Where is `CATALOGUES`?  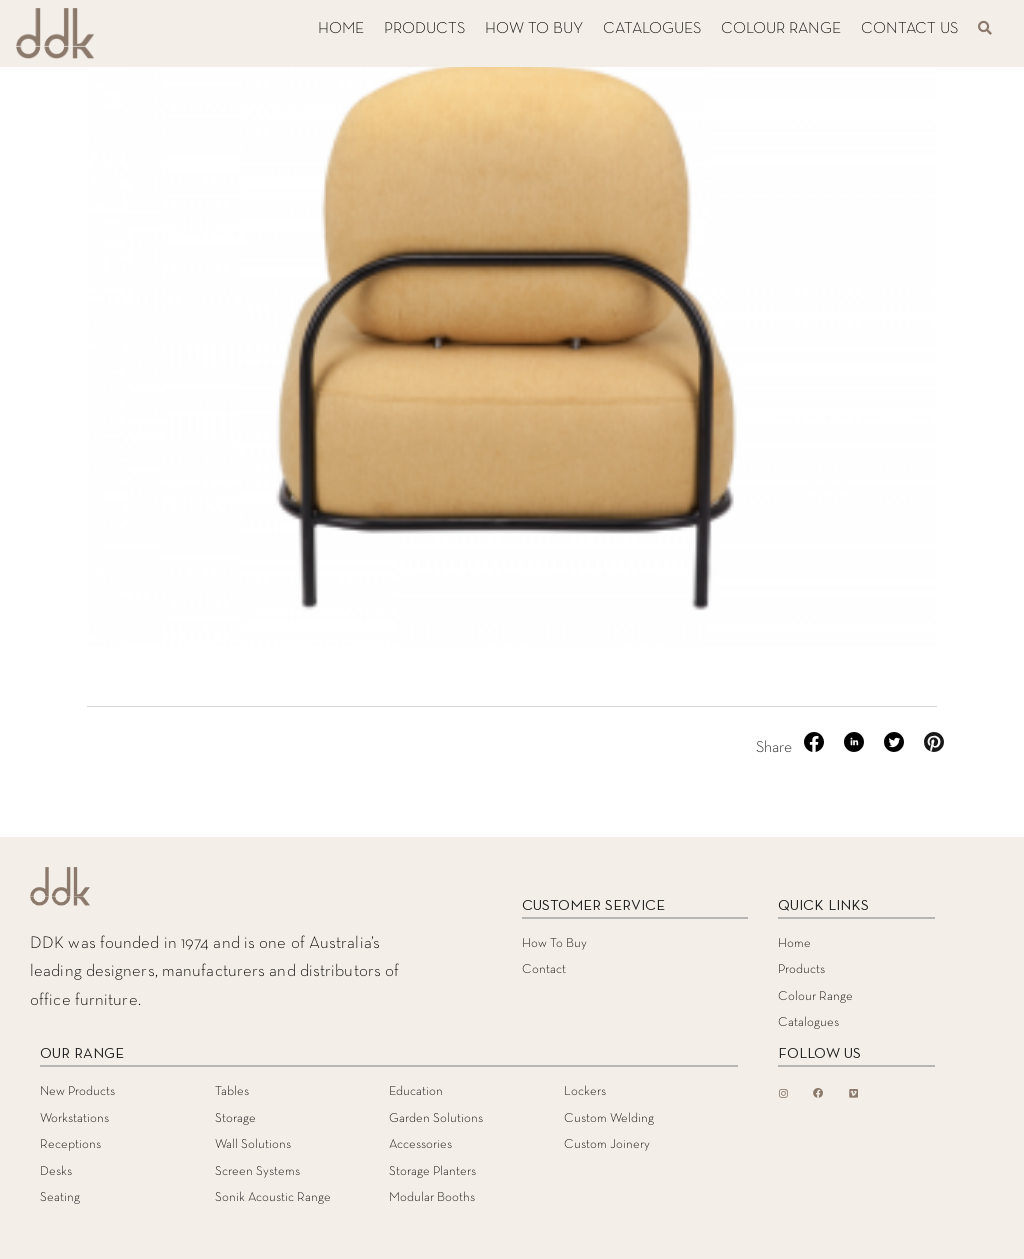
CATALOGUES is located at coordinates (652, 29).